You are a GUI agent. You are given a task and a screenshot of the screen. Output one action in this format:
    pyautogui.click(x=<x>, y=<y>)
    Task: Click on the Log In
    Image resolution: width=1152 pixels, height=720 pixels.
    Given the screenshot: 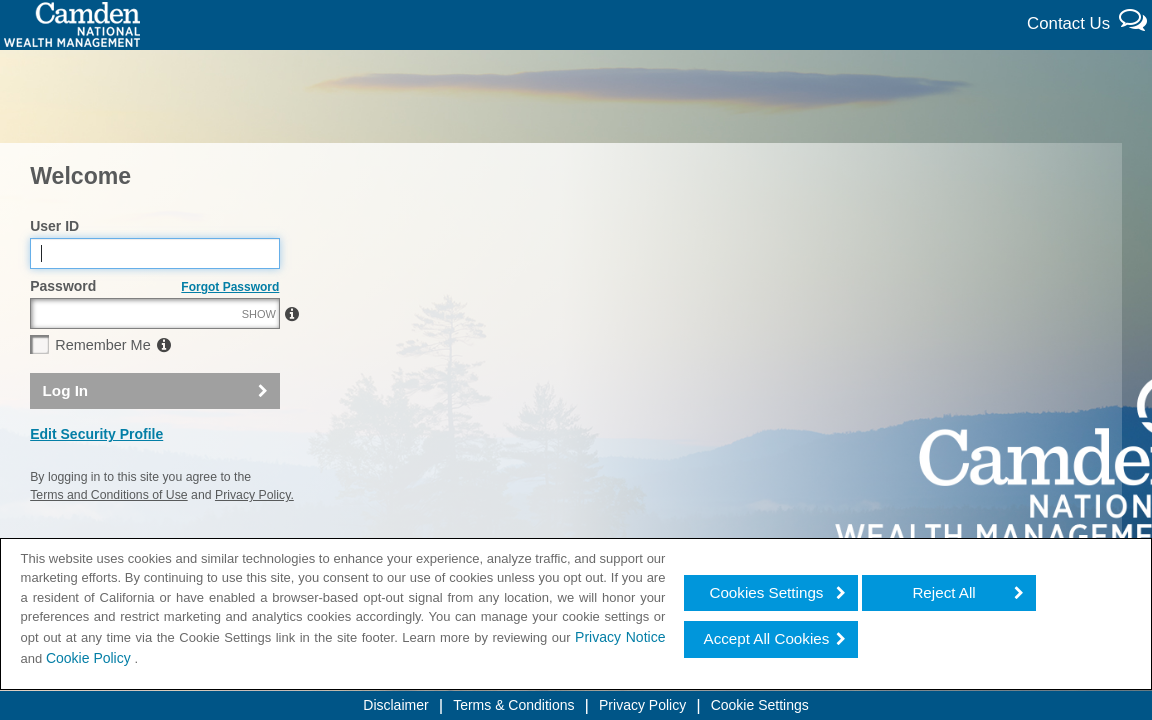 What is the action you would take?
    pyautogui.click(x=66, y=433)
    